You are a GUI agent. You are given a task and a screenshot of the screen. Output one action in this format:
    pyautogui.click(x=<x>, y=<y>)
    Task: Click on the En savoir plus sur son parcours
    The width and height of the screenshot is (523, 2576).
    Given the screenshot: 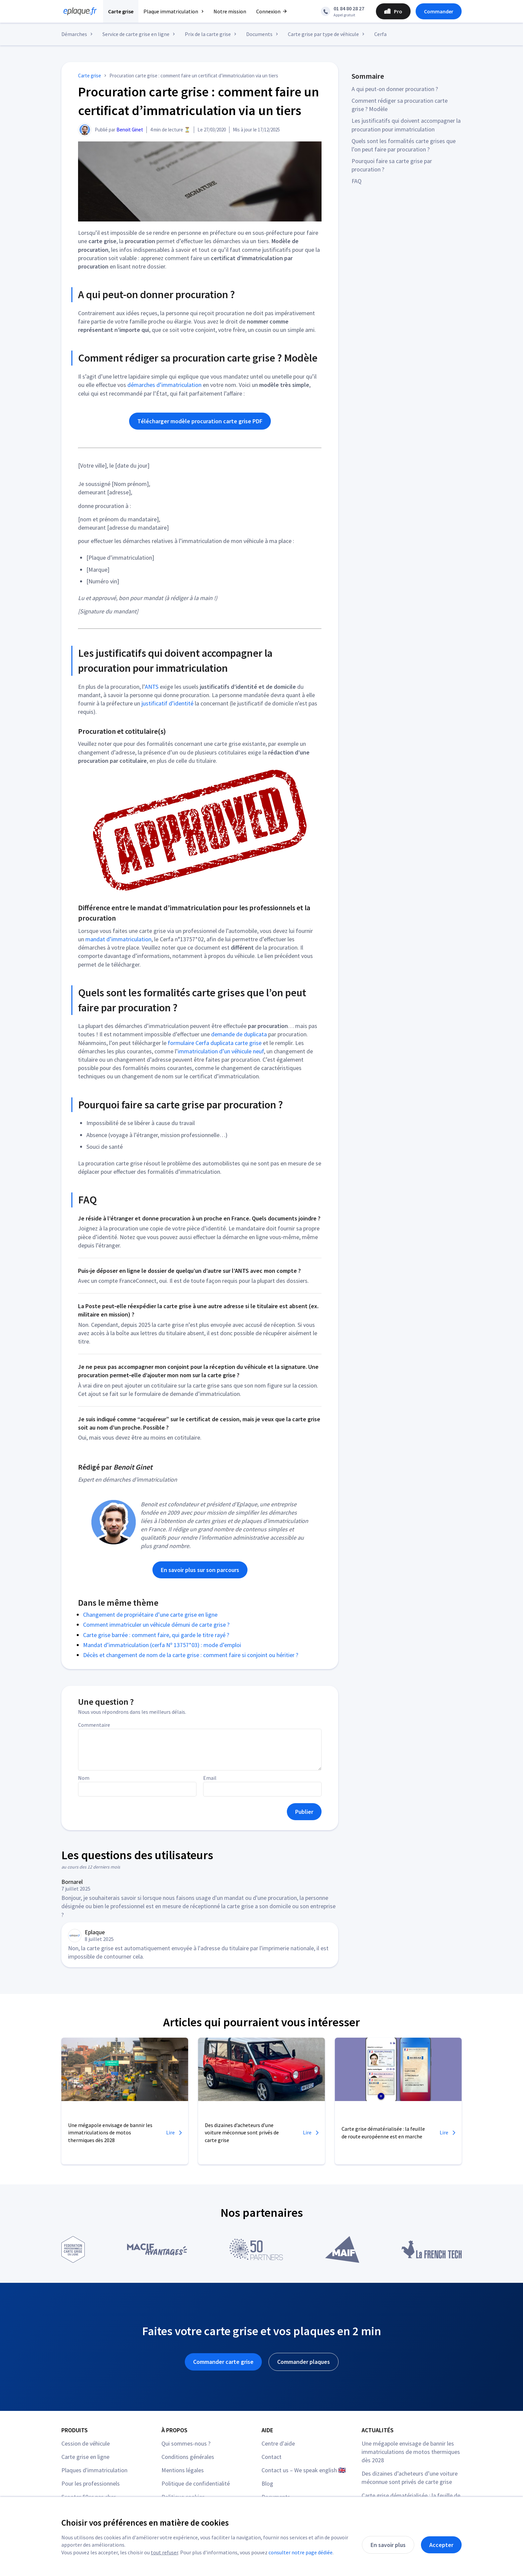 What is the action you would take?
    pyautogui.click(x=200, y=1570)
    